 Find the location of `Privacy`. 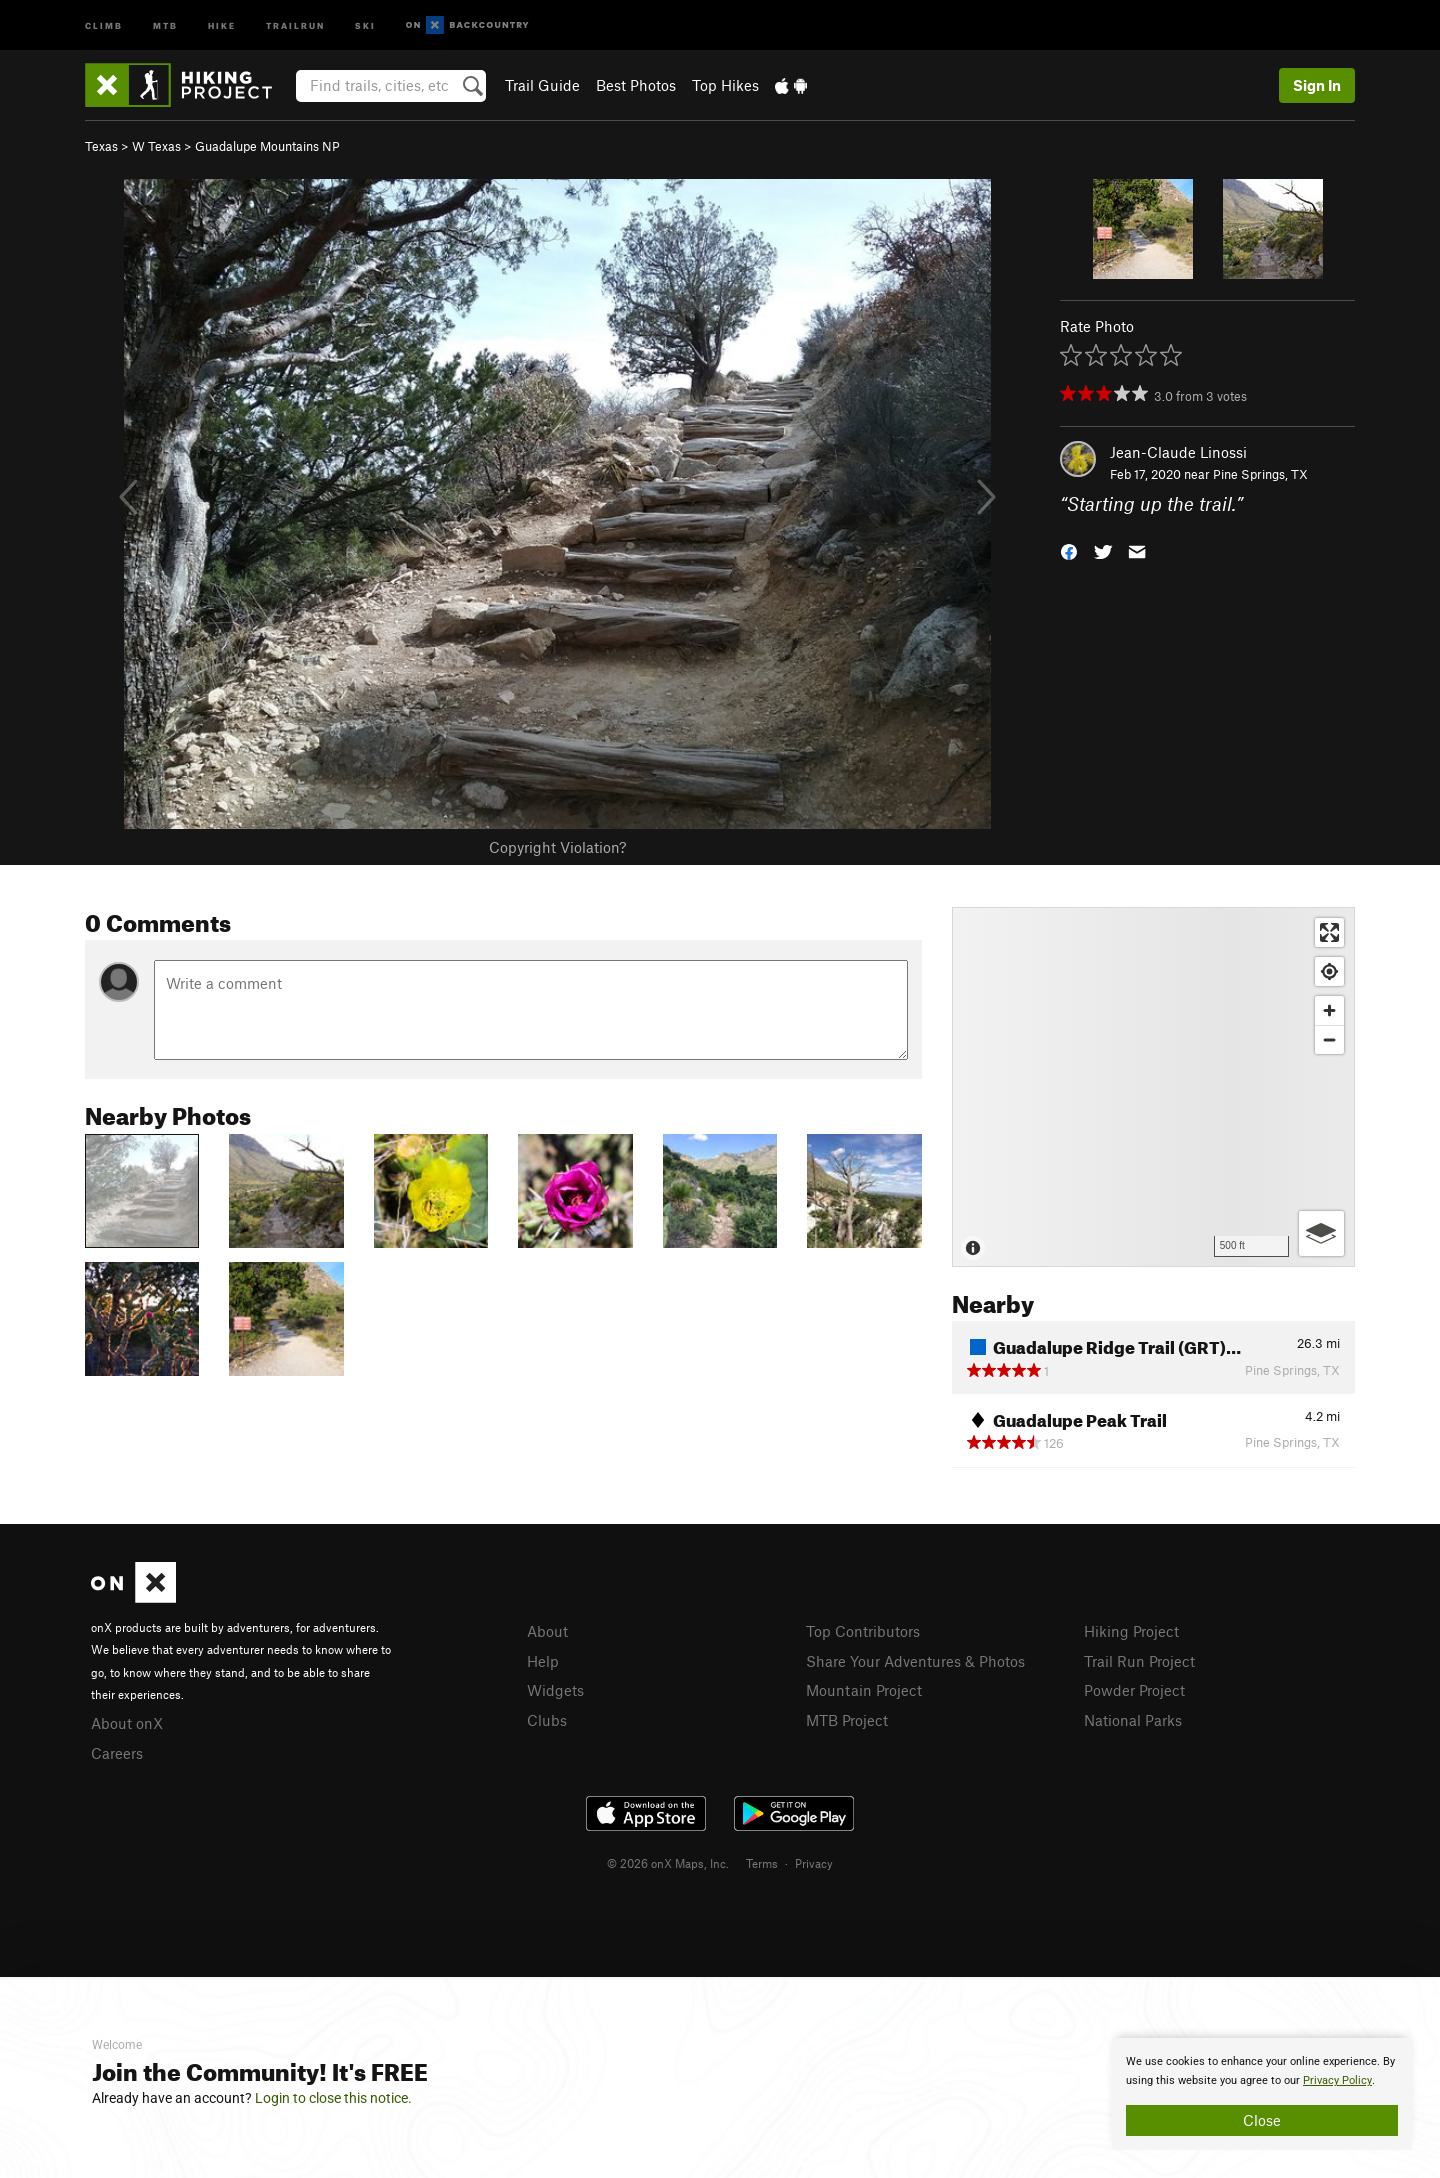

Privacy is located at coordinates (814, 1863).